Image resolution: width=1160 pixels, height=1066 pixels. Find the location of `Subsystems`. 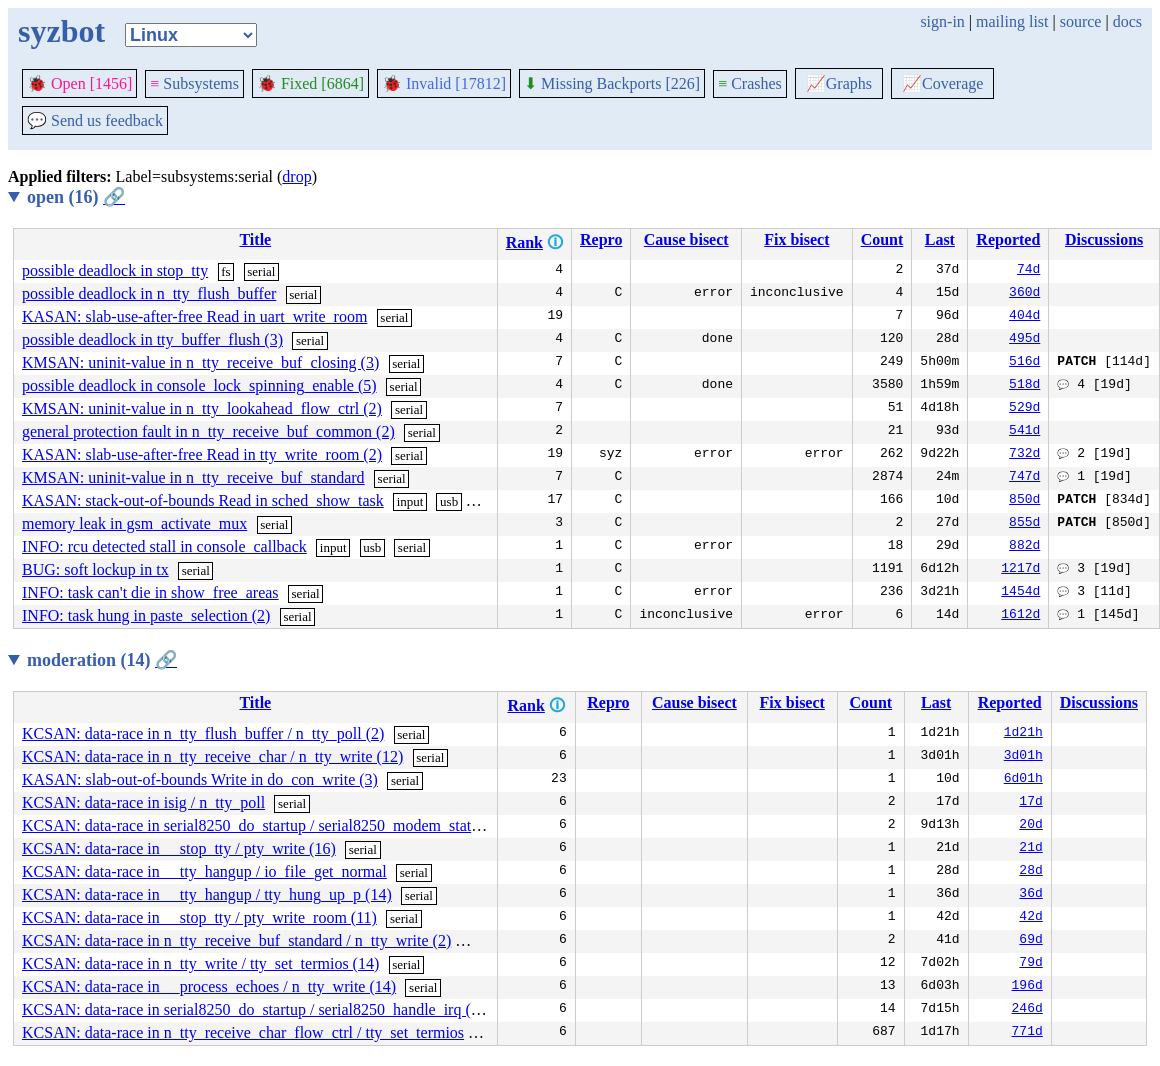

Subsystems is located at coordinates (194, 83).